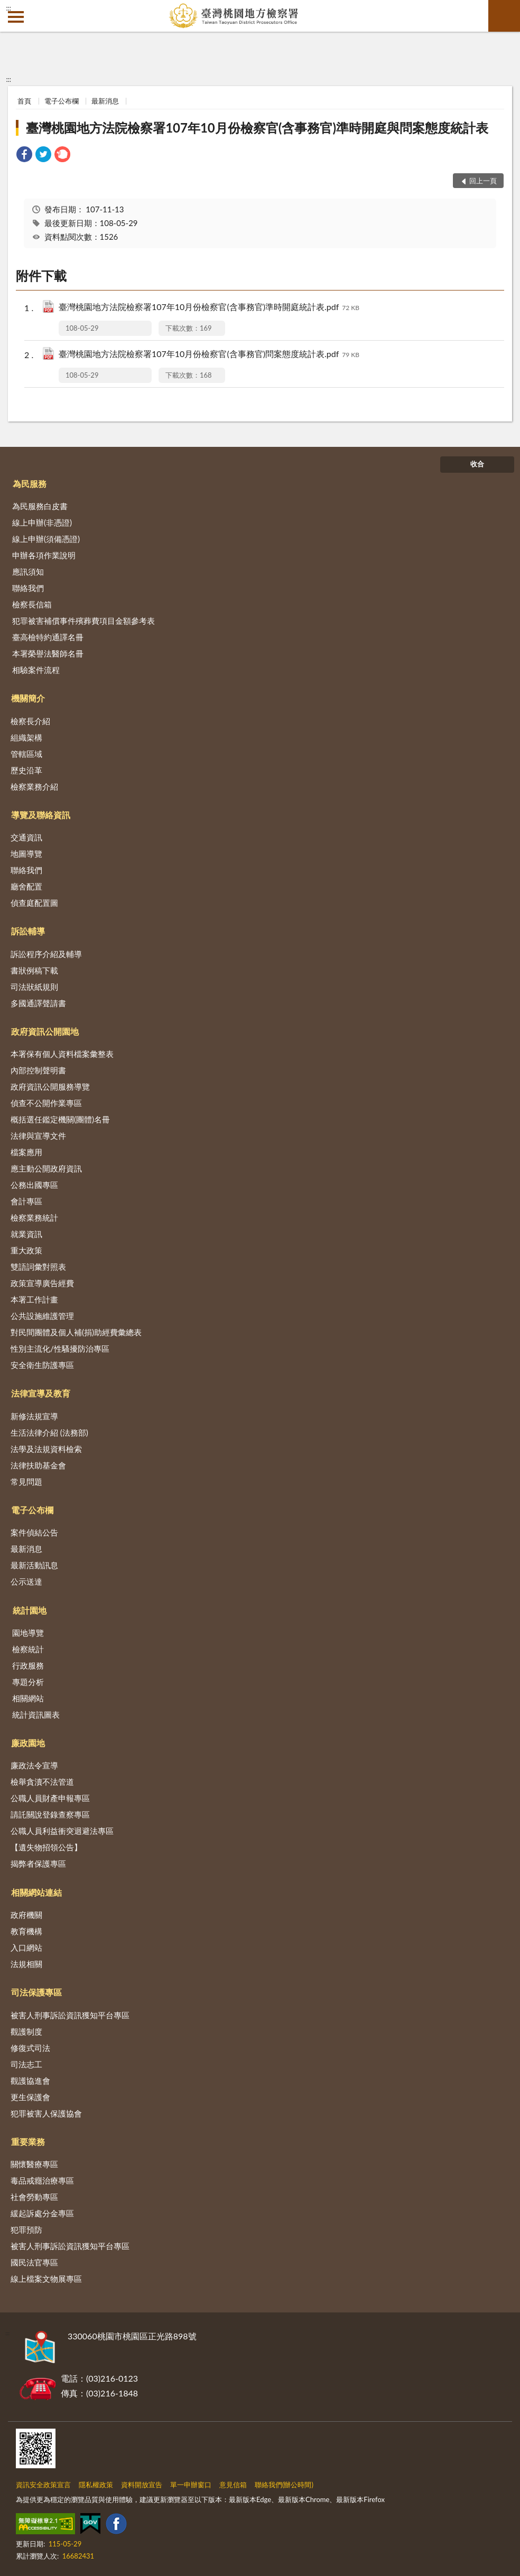 The width and height of the screenshot is (520, 2576). I want to click on 公職人員利益衝突迴避法專區, so click(62, 1830).